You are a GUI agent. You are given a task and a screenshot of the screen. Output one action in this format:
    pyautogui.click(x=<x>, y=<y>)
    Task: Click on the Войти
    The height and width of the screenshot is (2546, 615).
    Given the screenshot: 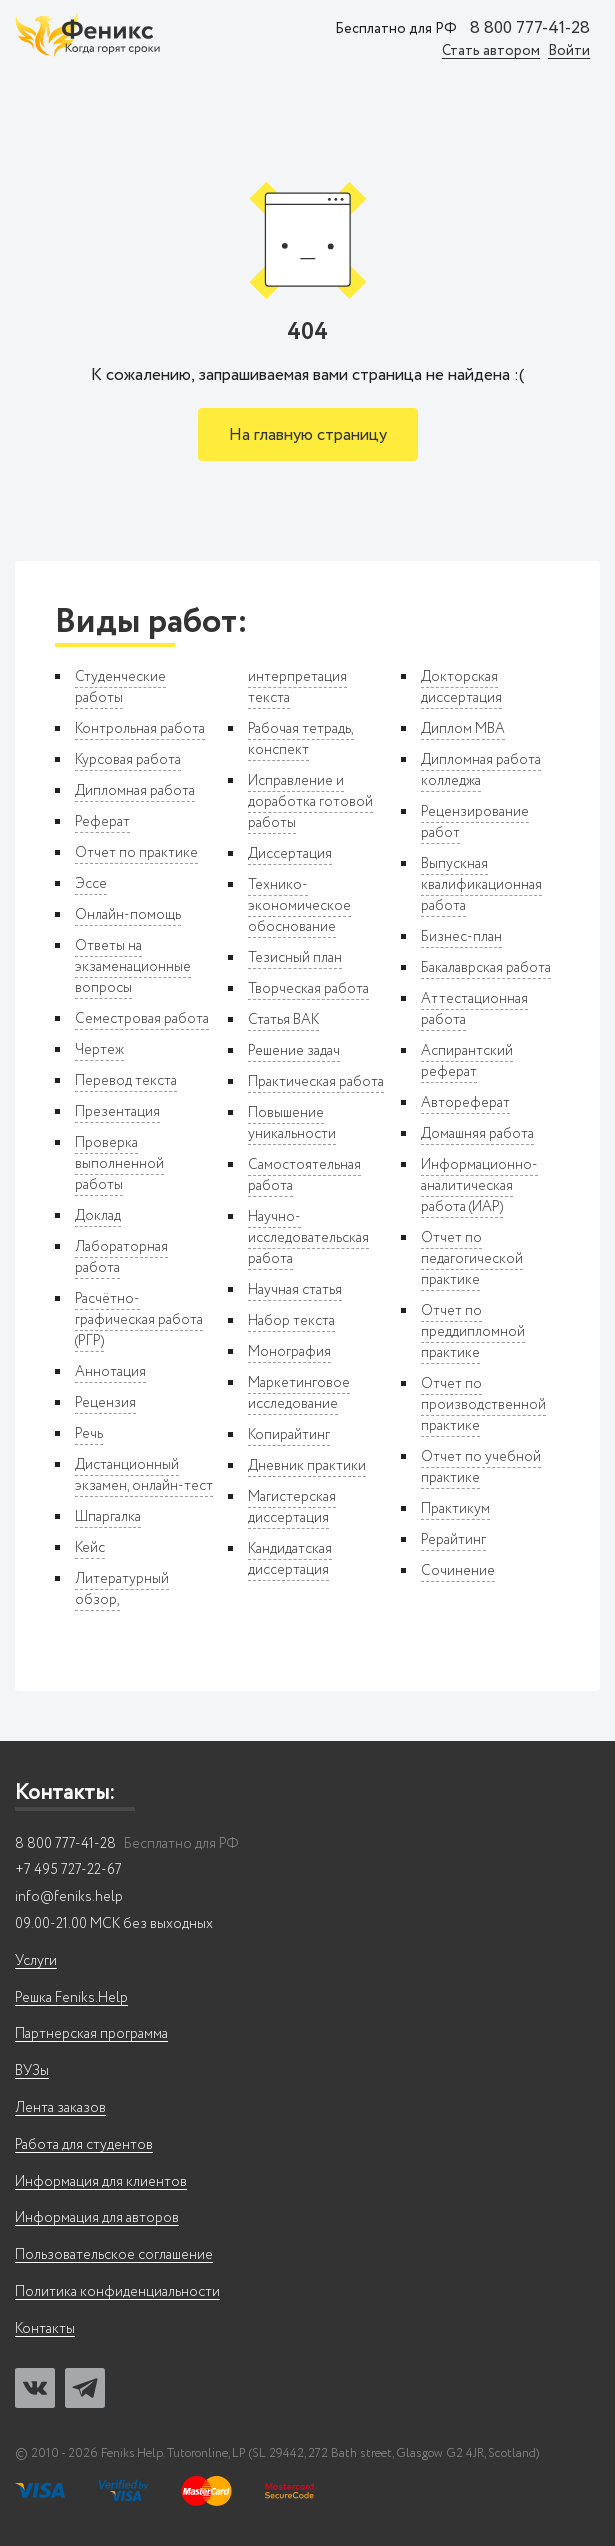 What is the action you would take?
    pyautogui.click(x=569, y=51)
    